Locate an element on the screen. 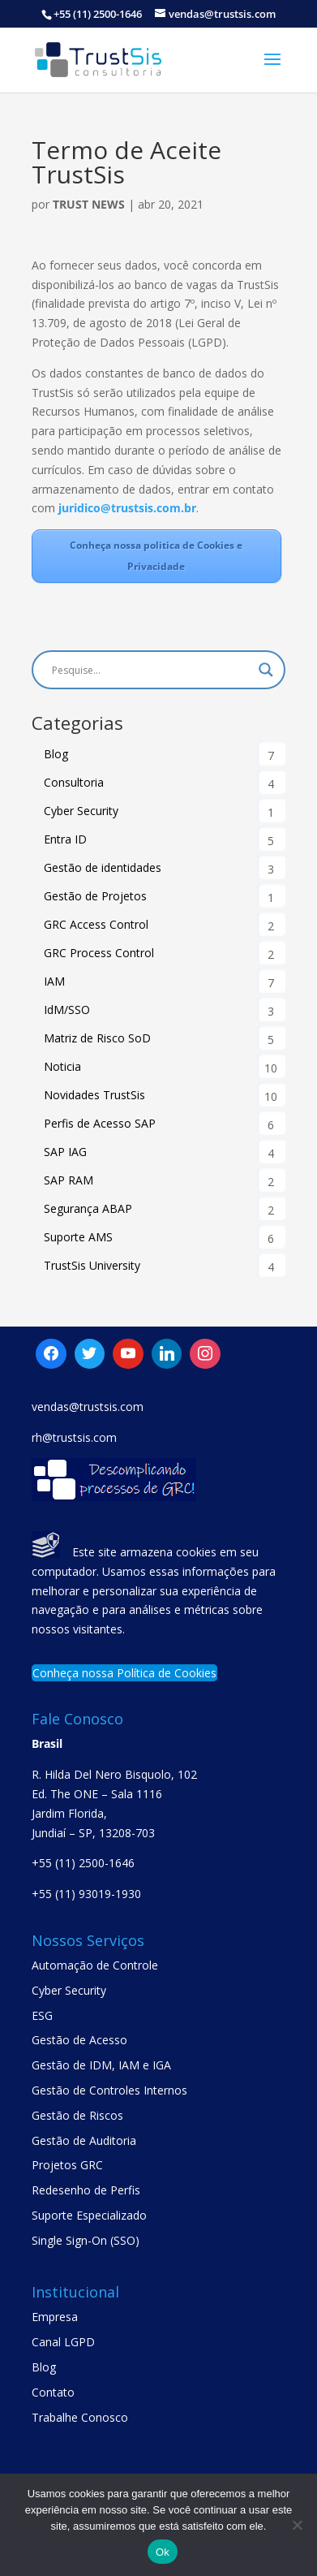 The height and width of the screenshot is (2576, 317). Ok is located at coordinates (162, 2552).